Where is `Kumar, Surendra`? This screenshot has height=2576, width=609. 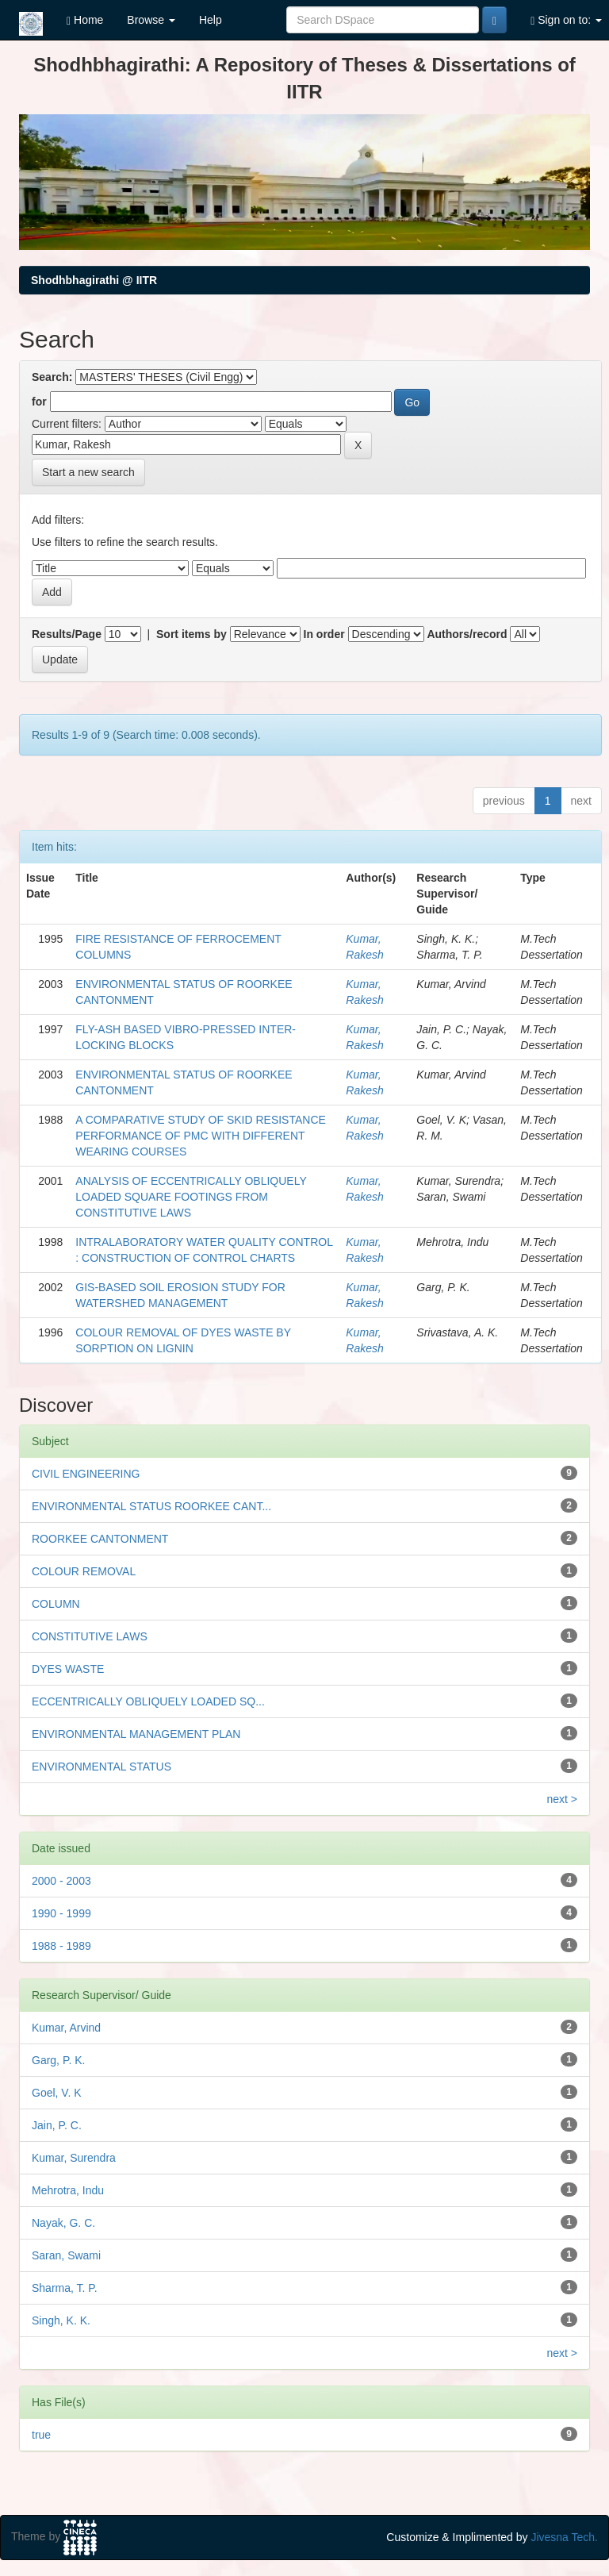 Kumar, Surendra is located at coordinates (74, 2157).